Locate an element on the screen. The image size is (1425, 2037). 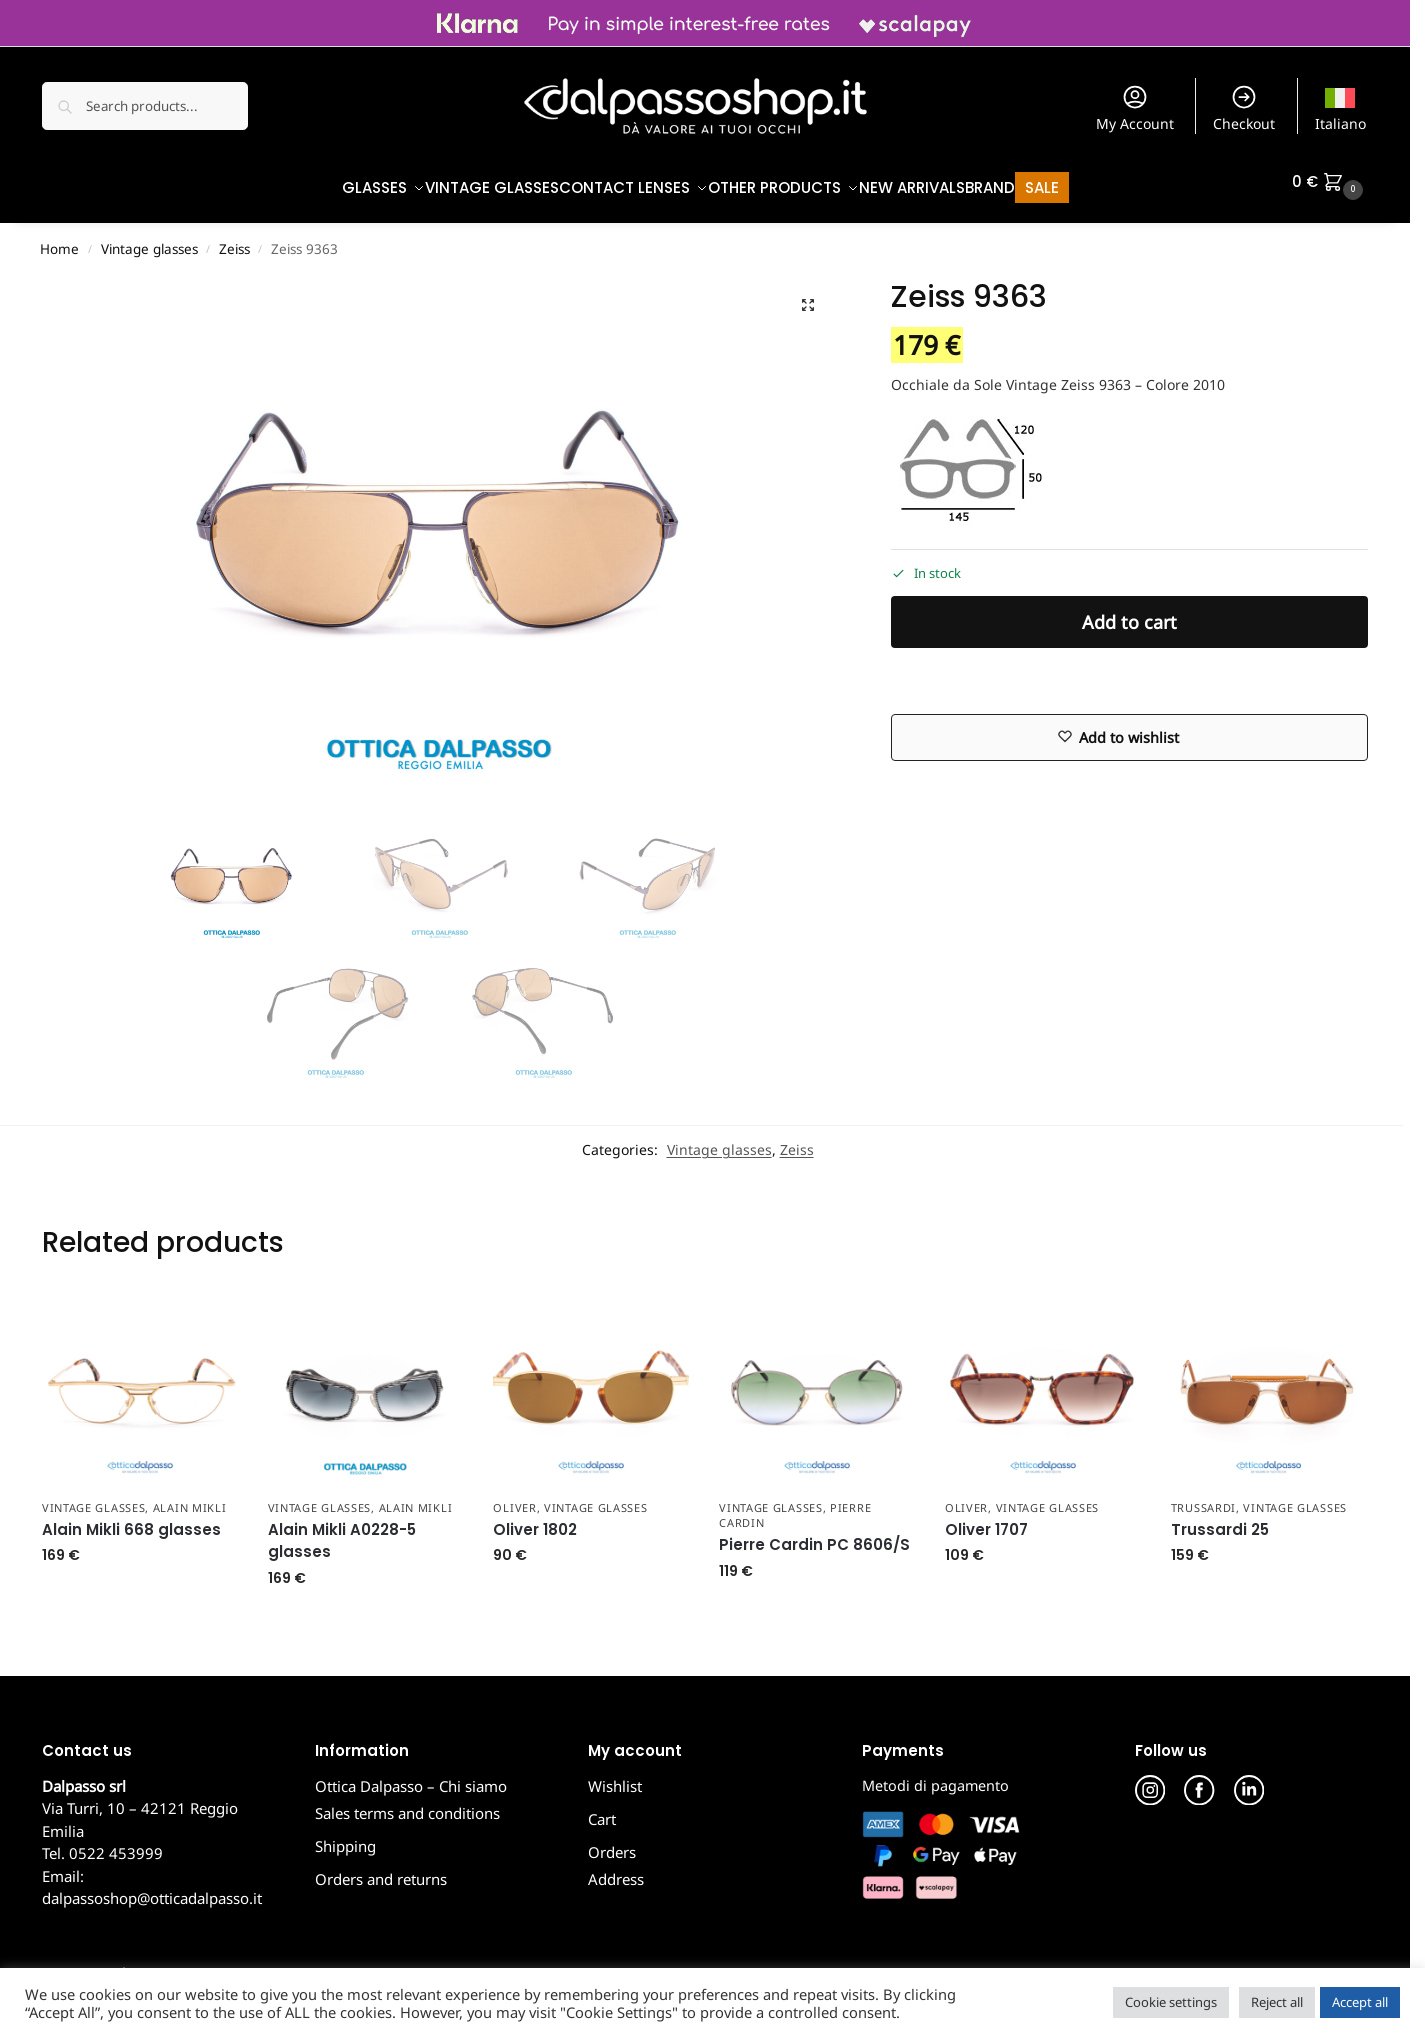
Sales terms and conditions is located at coordinates (407, 1803).